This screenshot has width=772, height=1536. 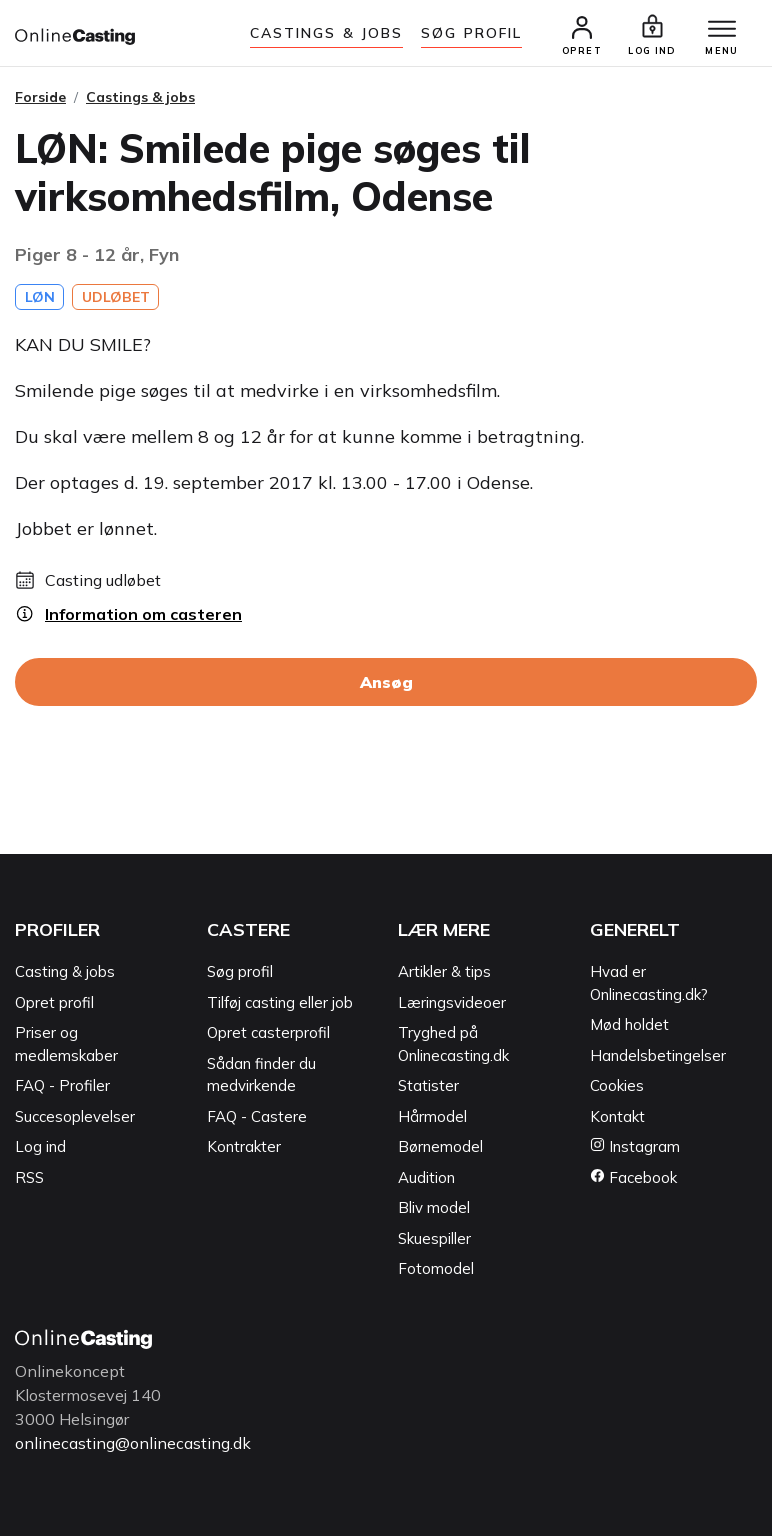 I want to click on Kontrakter, so click(x=244, y=1146).